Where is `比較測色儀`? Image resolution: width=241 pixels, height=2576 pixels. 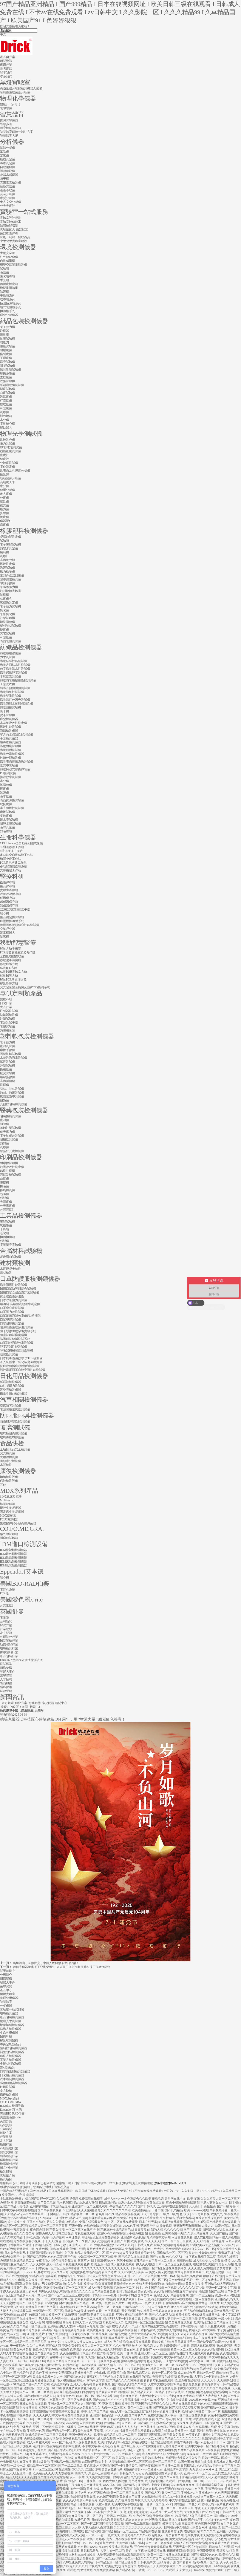 比較測色儀 is located at coordinates (7, 439).